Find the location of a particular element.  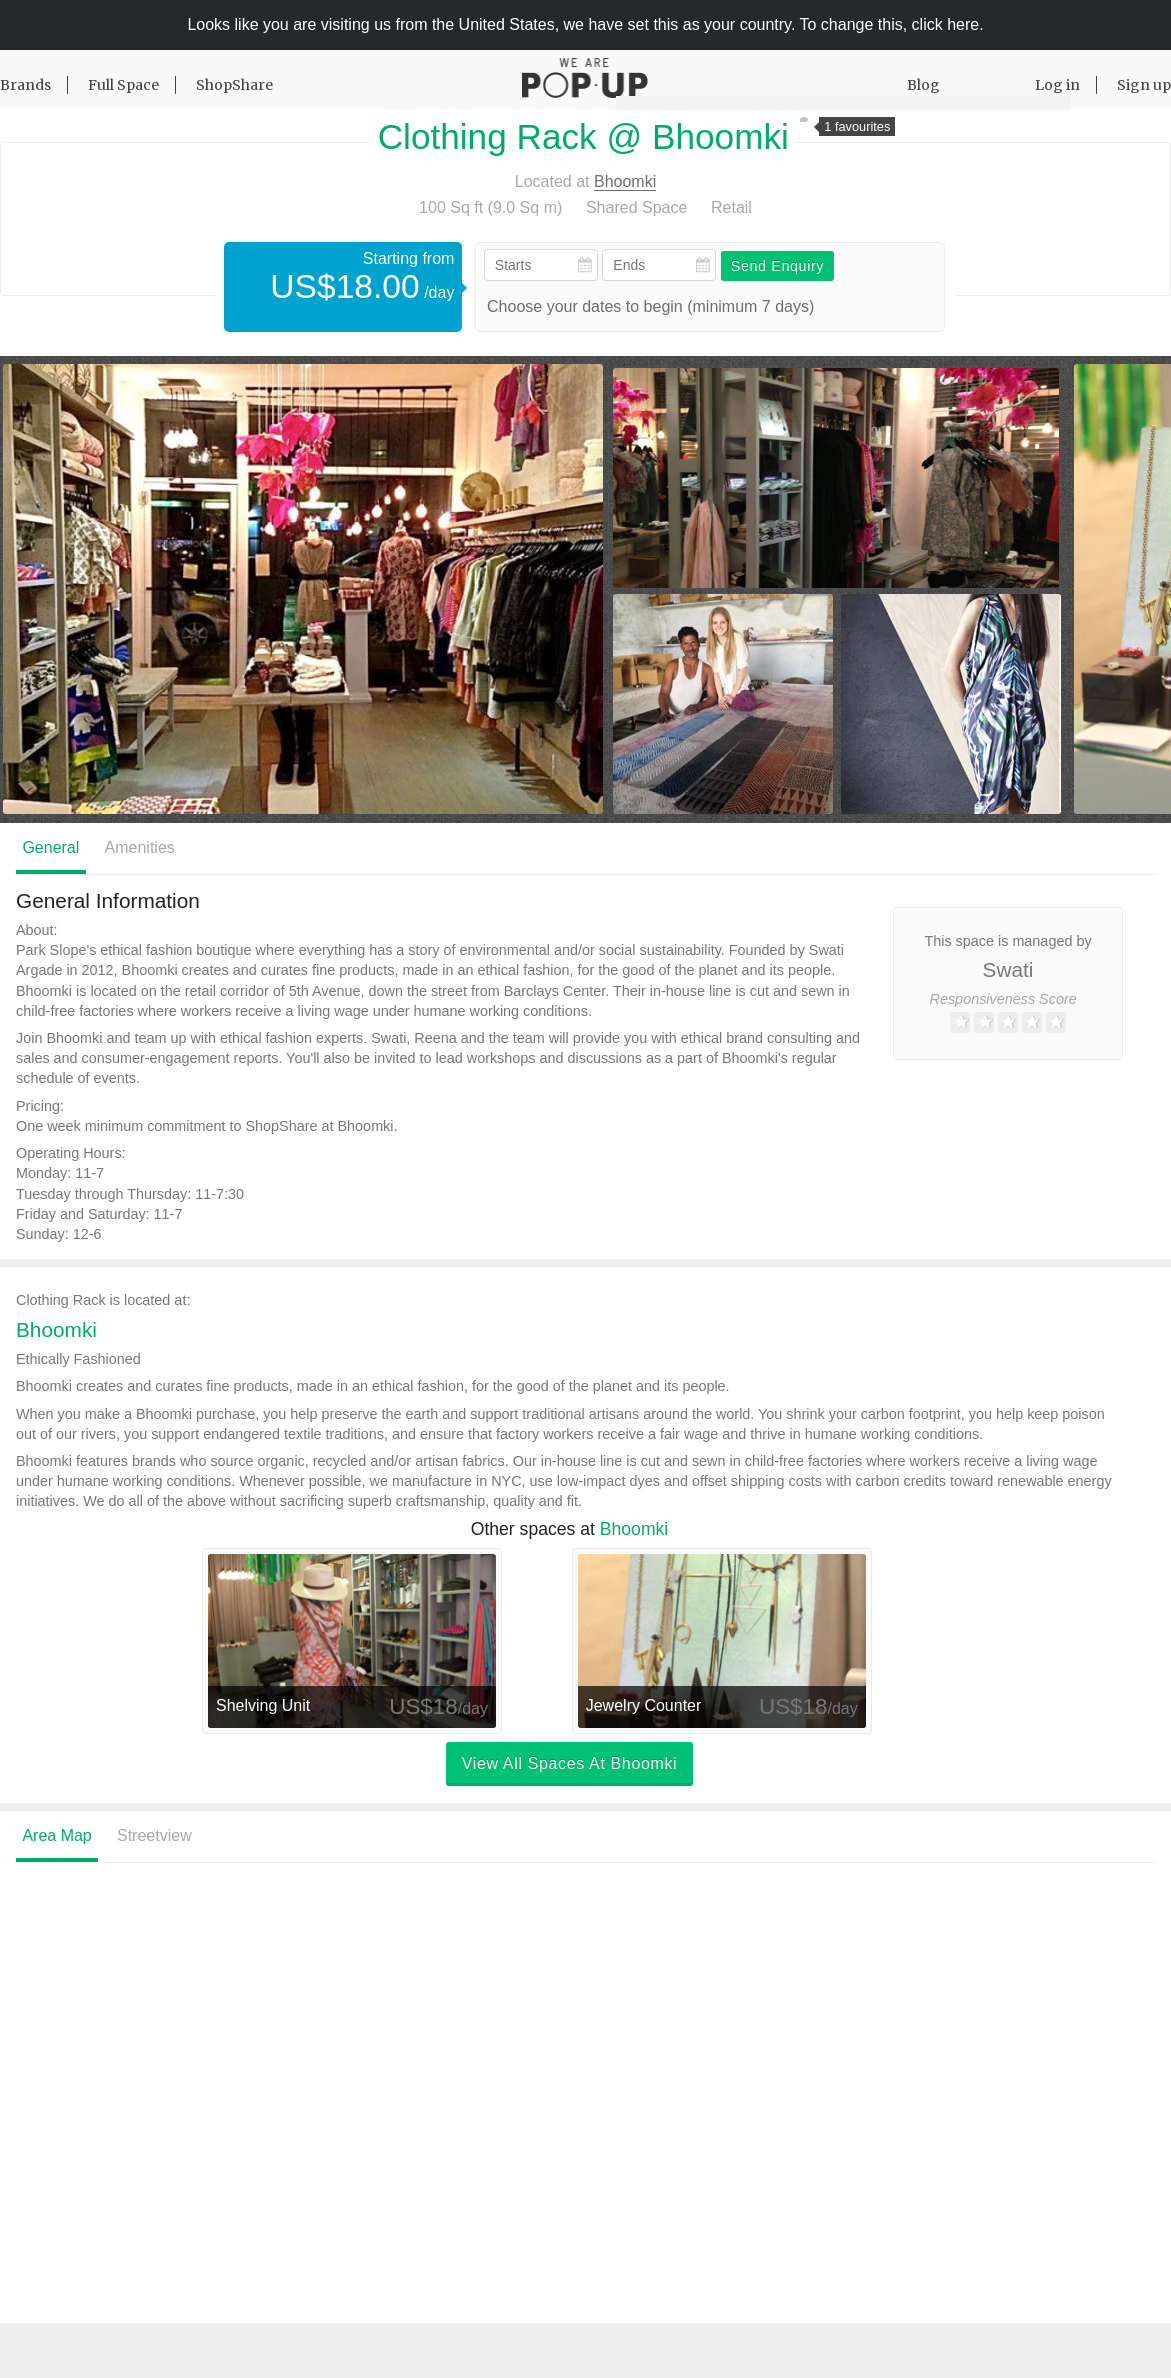

Log in is located at coordinates (1057, 85).